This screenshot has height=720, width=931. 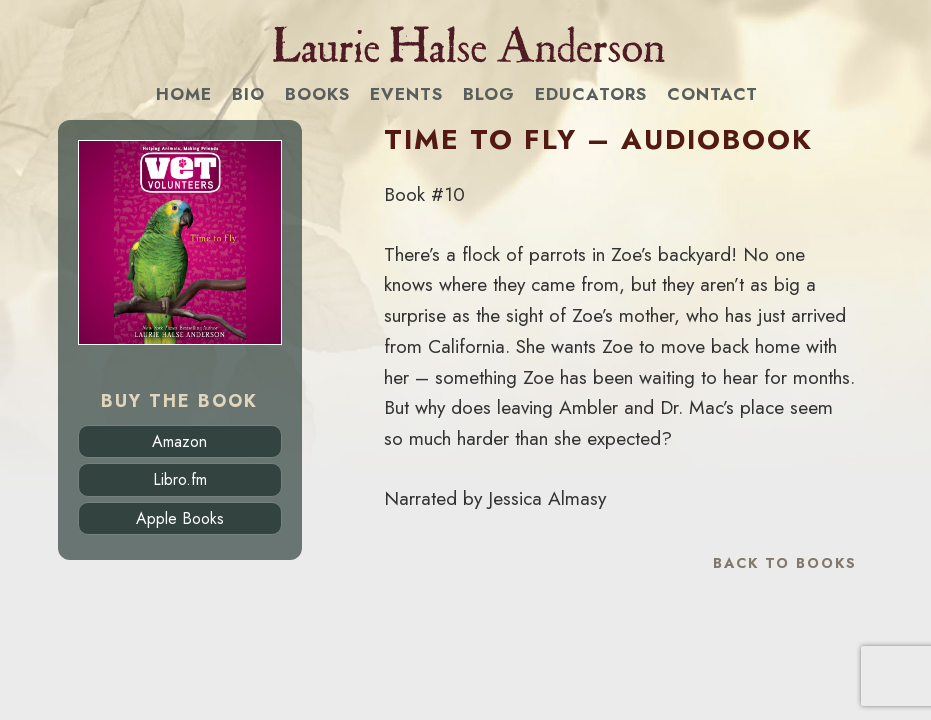 What do you see at coordinates (406, 94) in the screenshot?
I see `Events` at bounding box center [406, 94].